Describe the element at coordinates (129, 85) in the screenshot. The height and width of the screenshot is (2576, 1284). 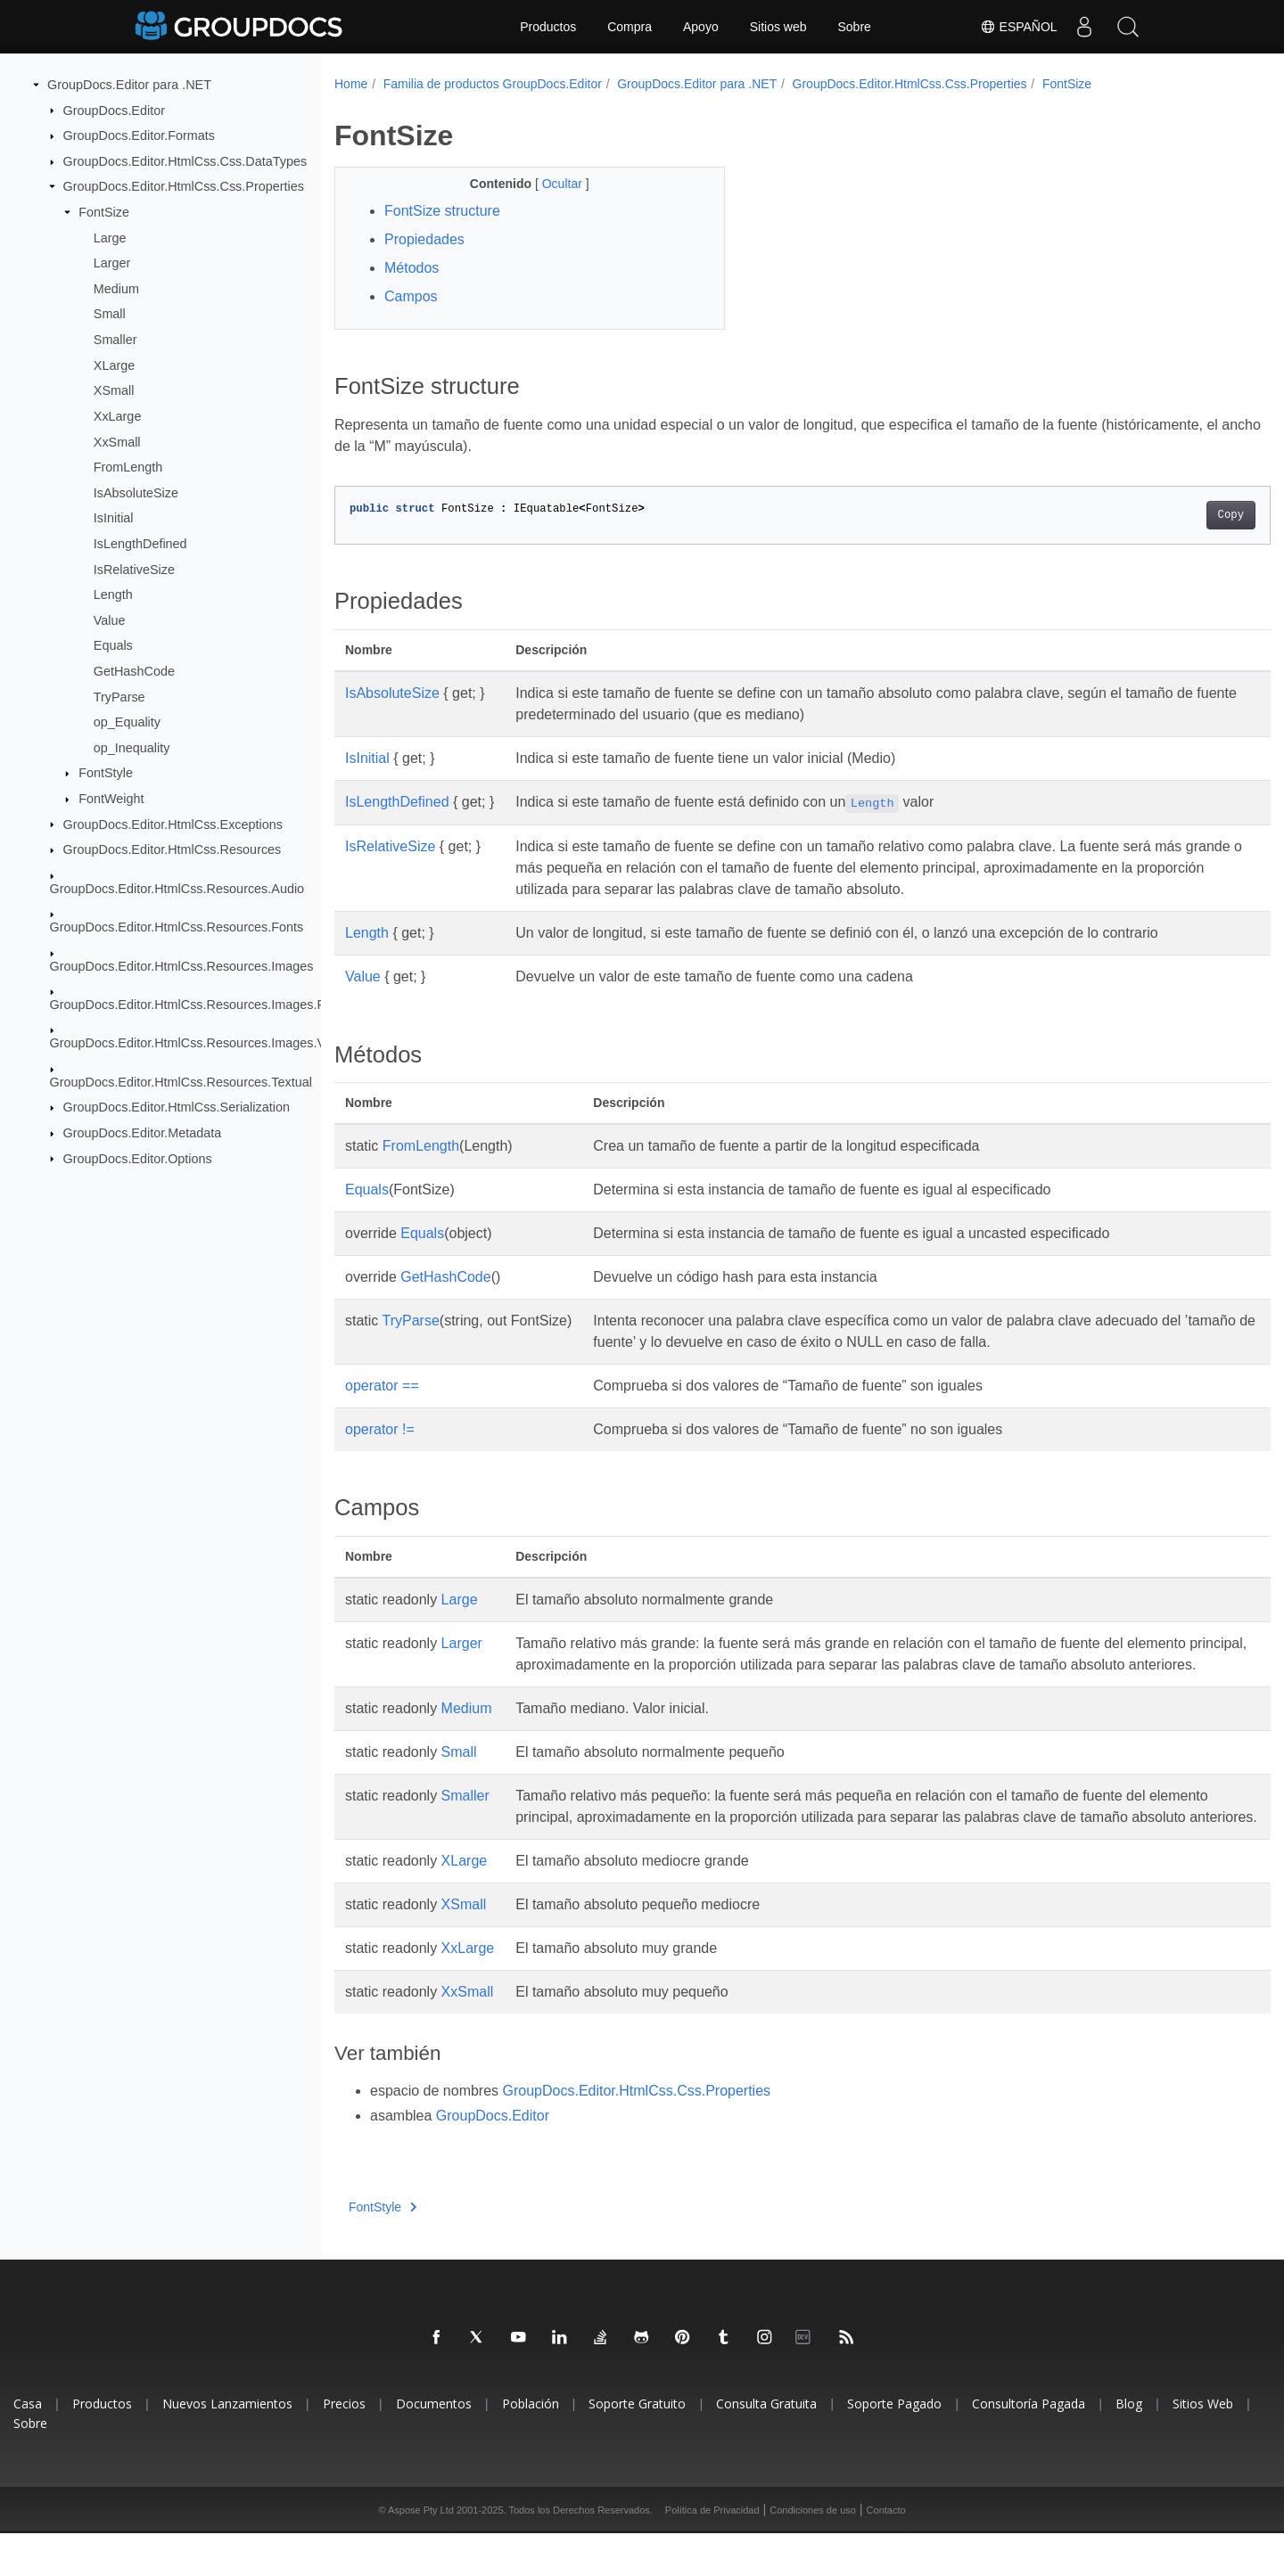
I see `GroupDocs.Editor para .NET` at that location.